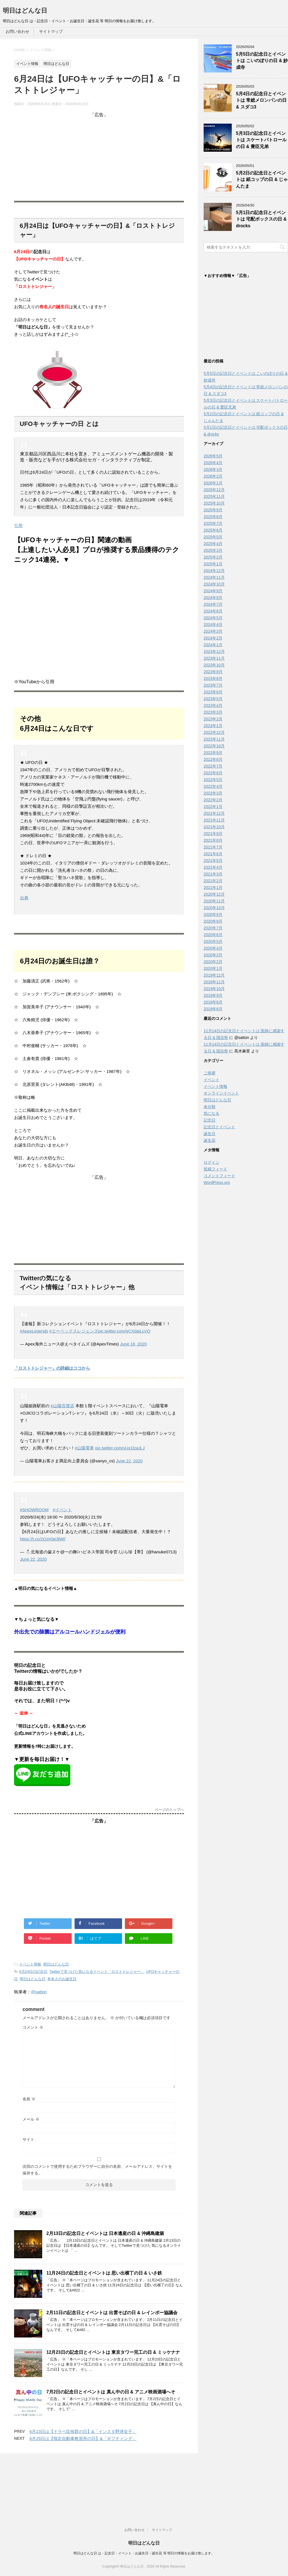  What do you see at coordinates (261, 219) in the screenshot?
I see `5月1日の記念日とイベントは 宅配ボックスの日 & drocks` at bounding box center [261, 219].